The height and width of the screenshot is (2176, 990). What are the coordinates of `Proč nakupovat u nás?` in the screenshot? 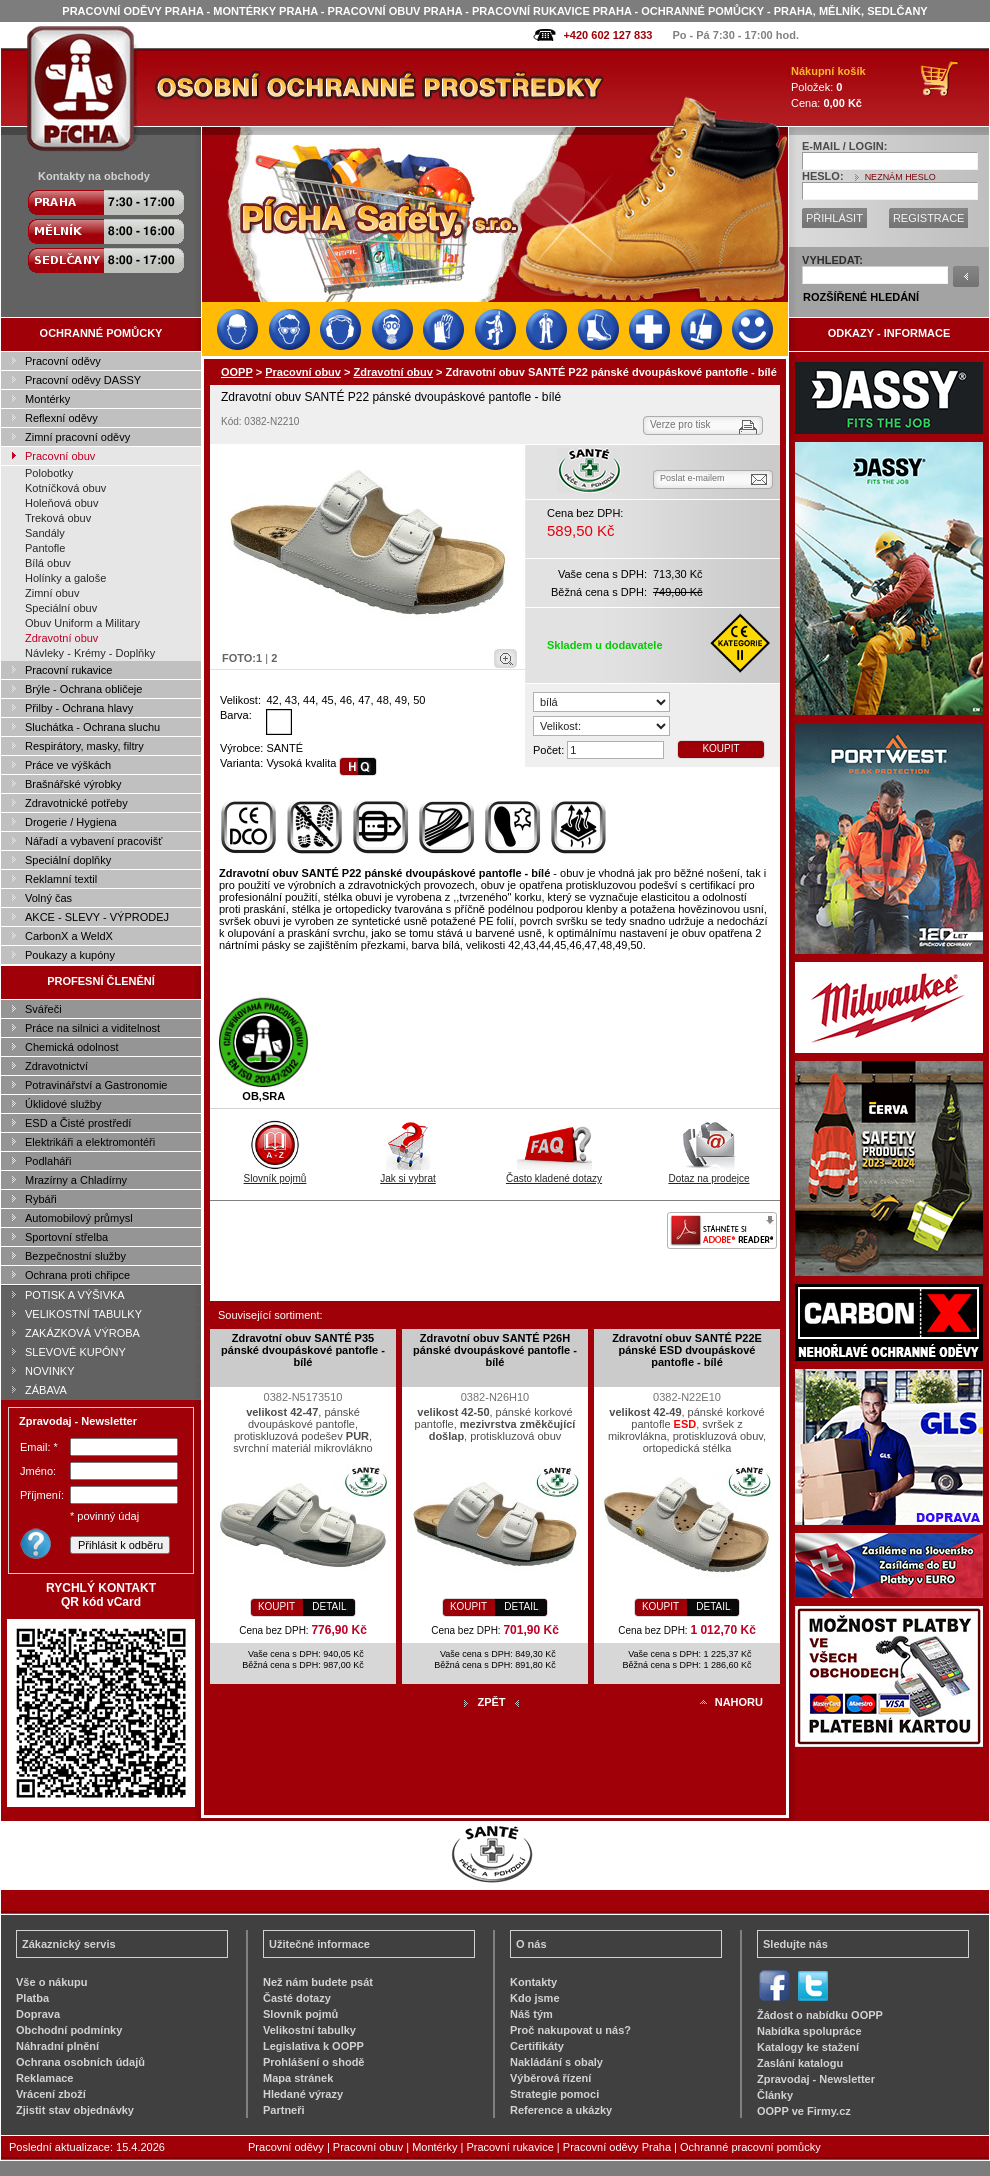 It's located at (570, 2030).